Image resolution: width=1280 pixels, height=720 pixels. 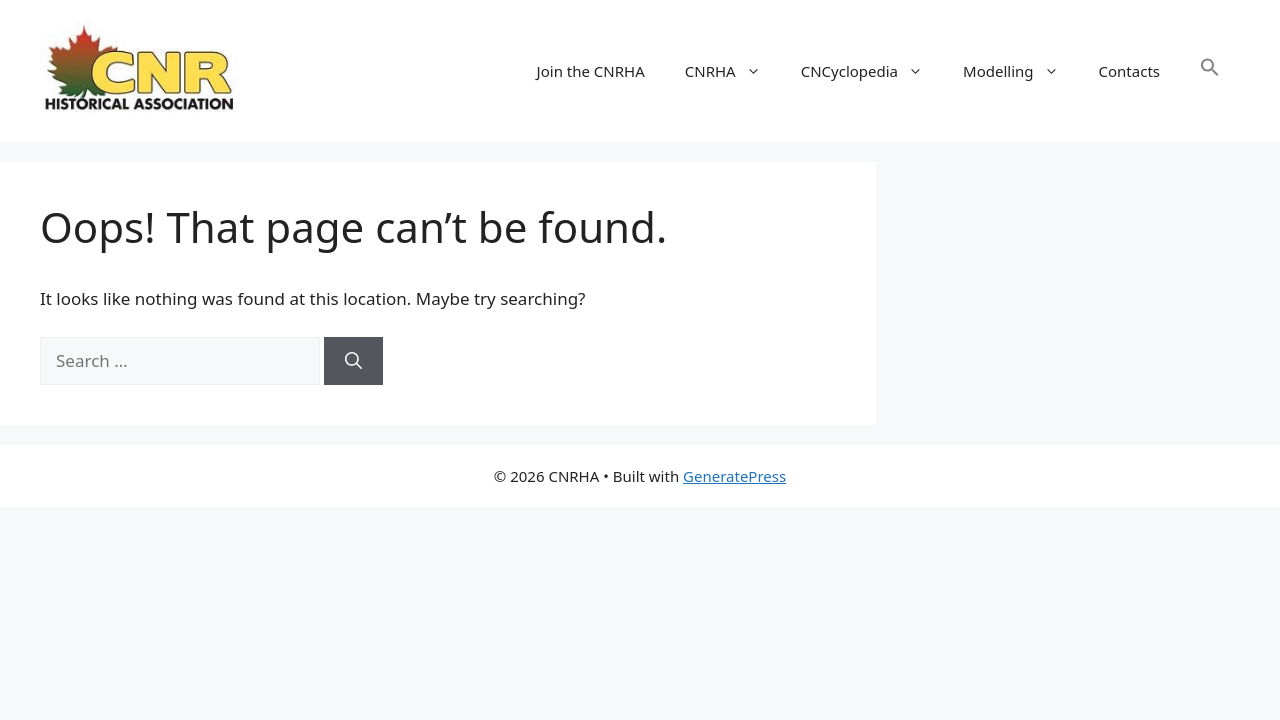 What do you see at coordinates (1210, 71) in the screenshot?
I see `[button]` at bounding box center [1210, 71].